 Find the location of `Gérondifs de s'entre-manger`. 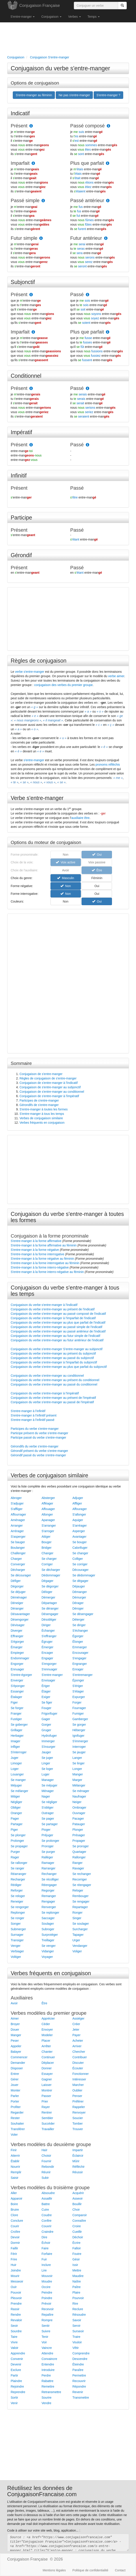

Gérondifs de s'entre-manger is located at coordinates (39, 1105).